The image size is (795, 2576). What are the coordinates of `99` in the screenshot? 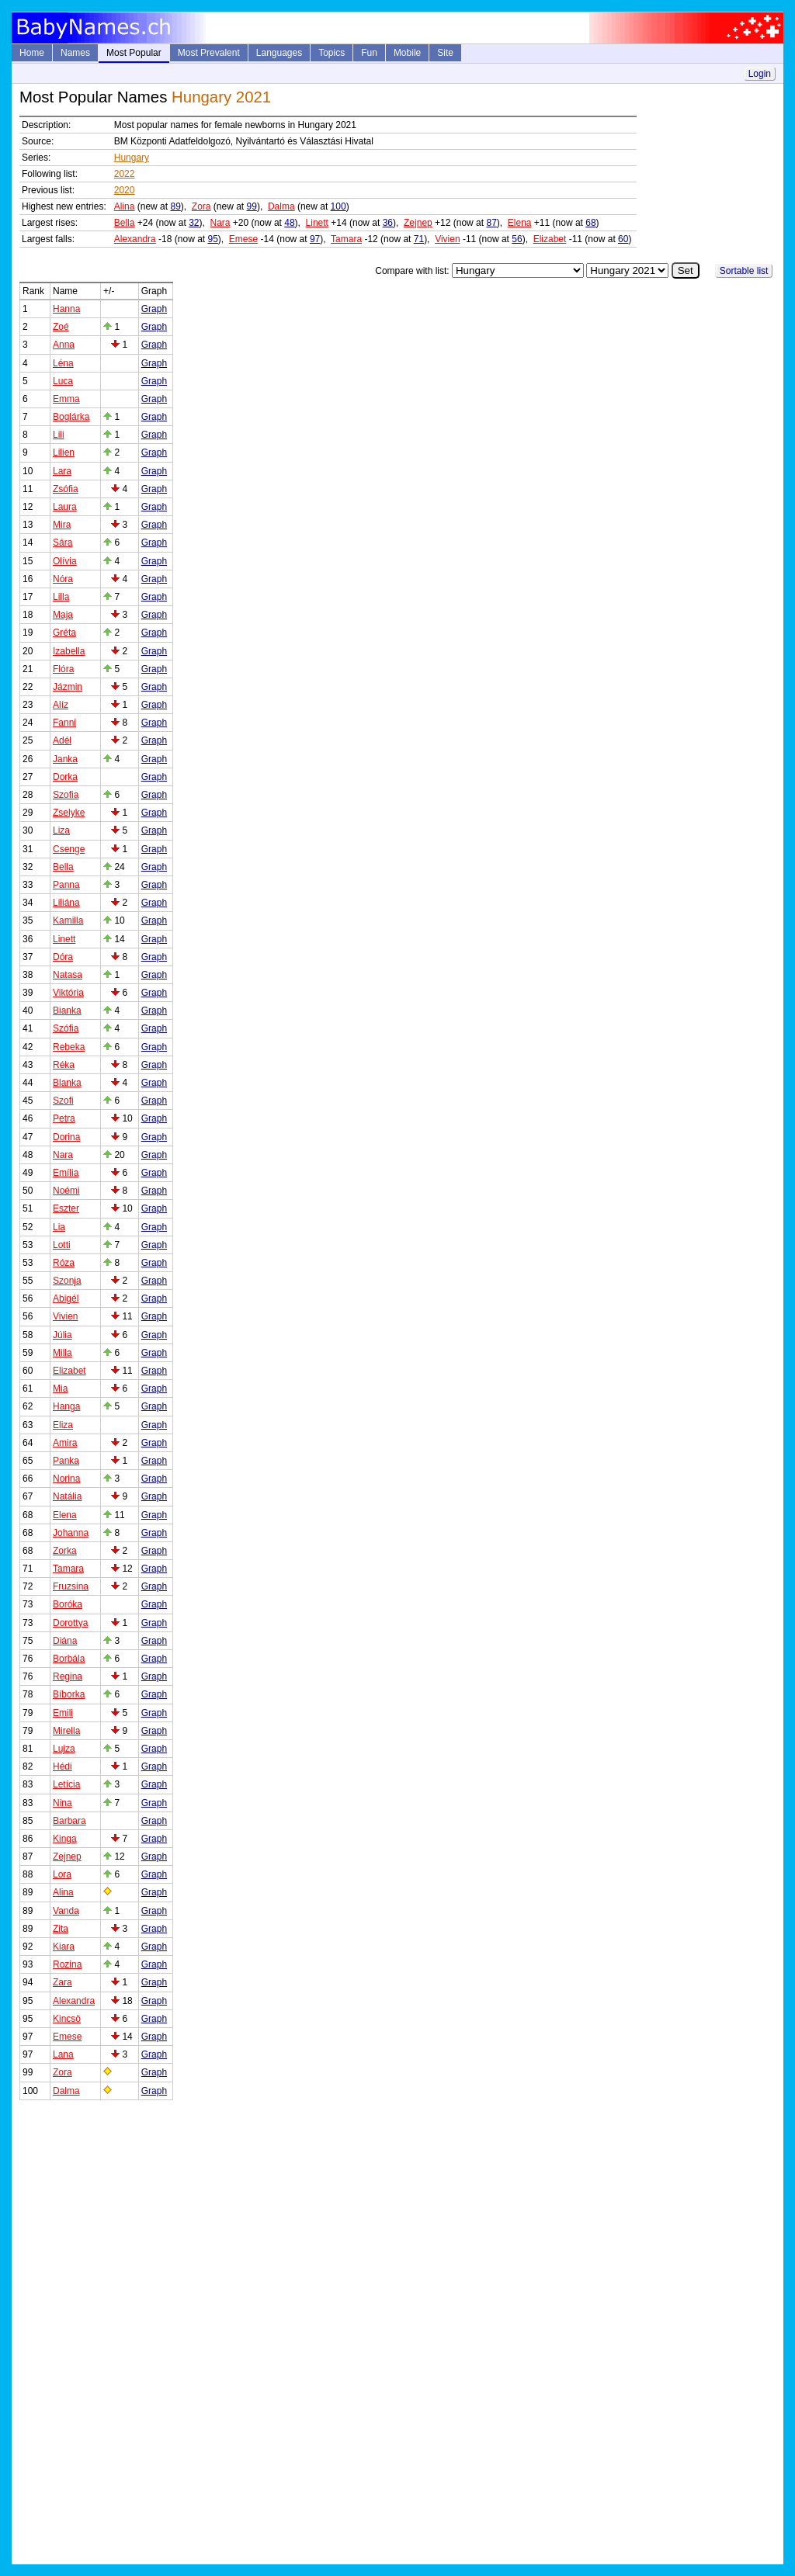 It's located at (252, 206).